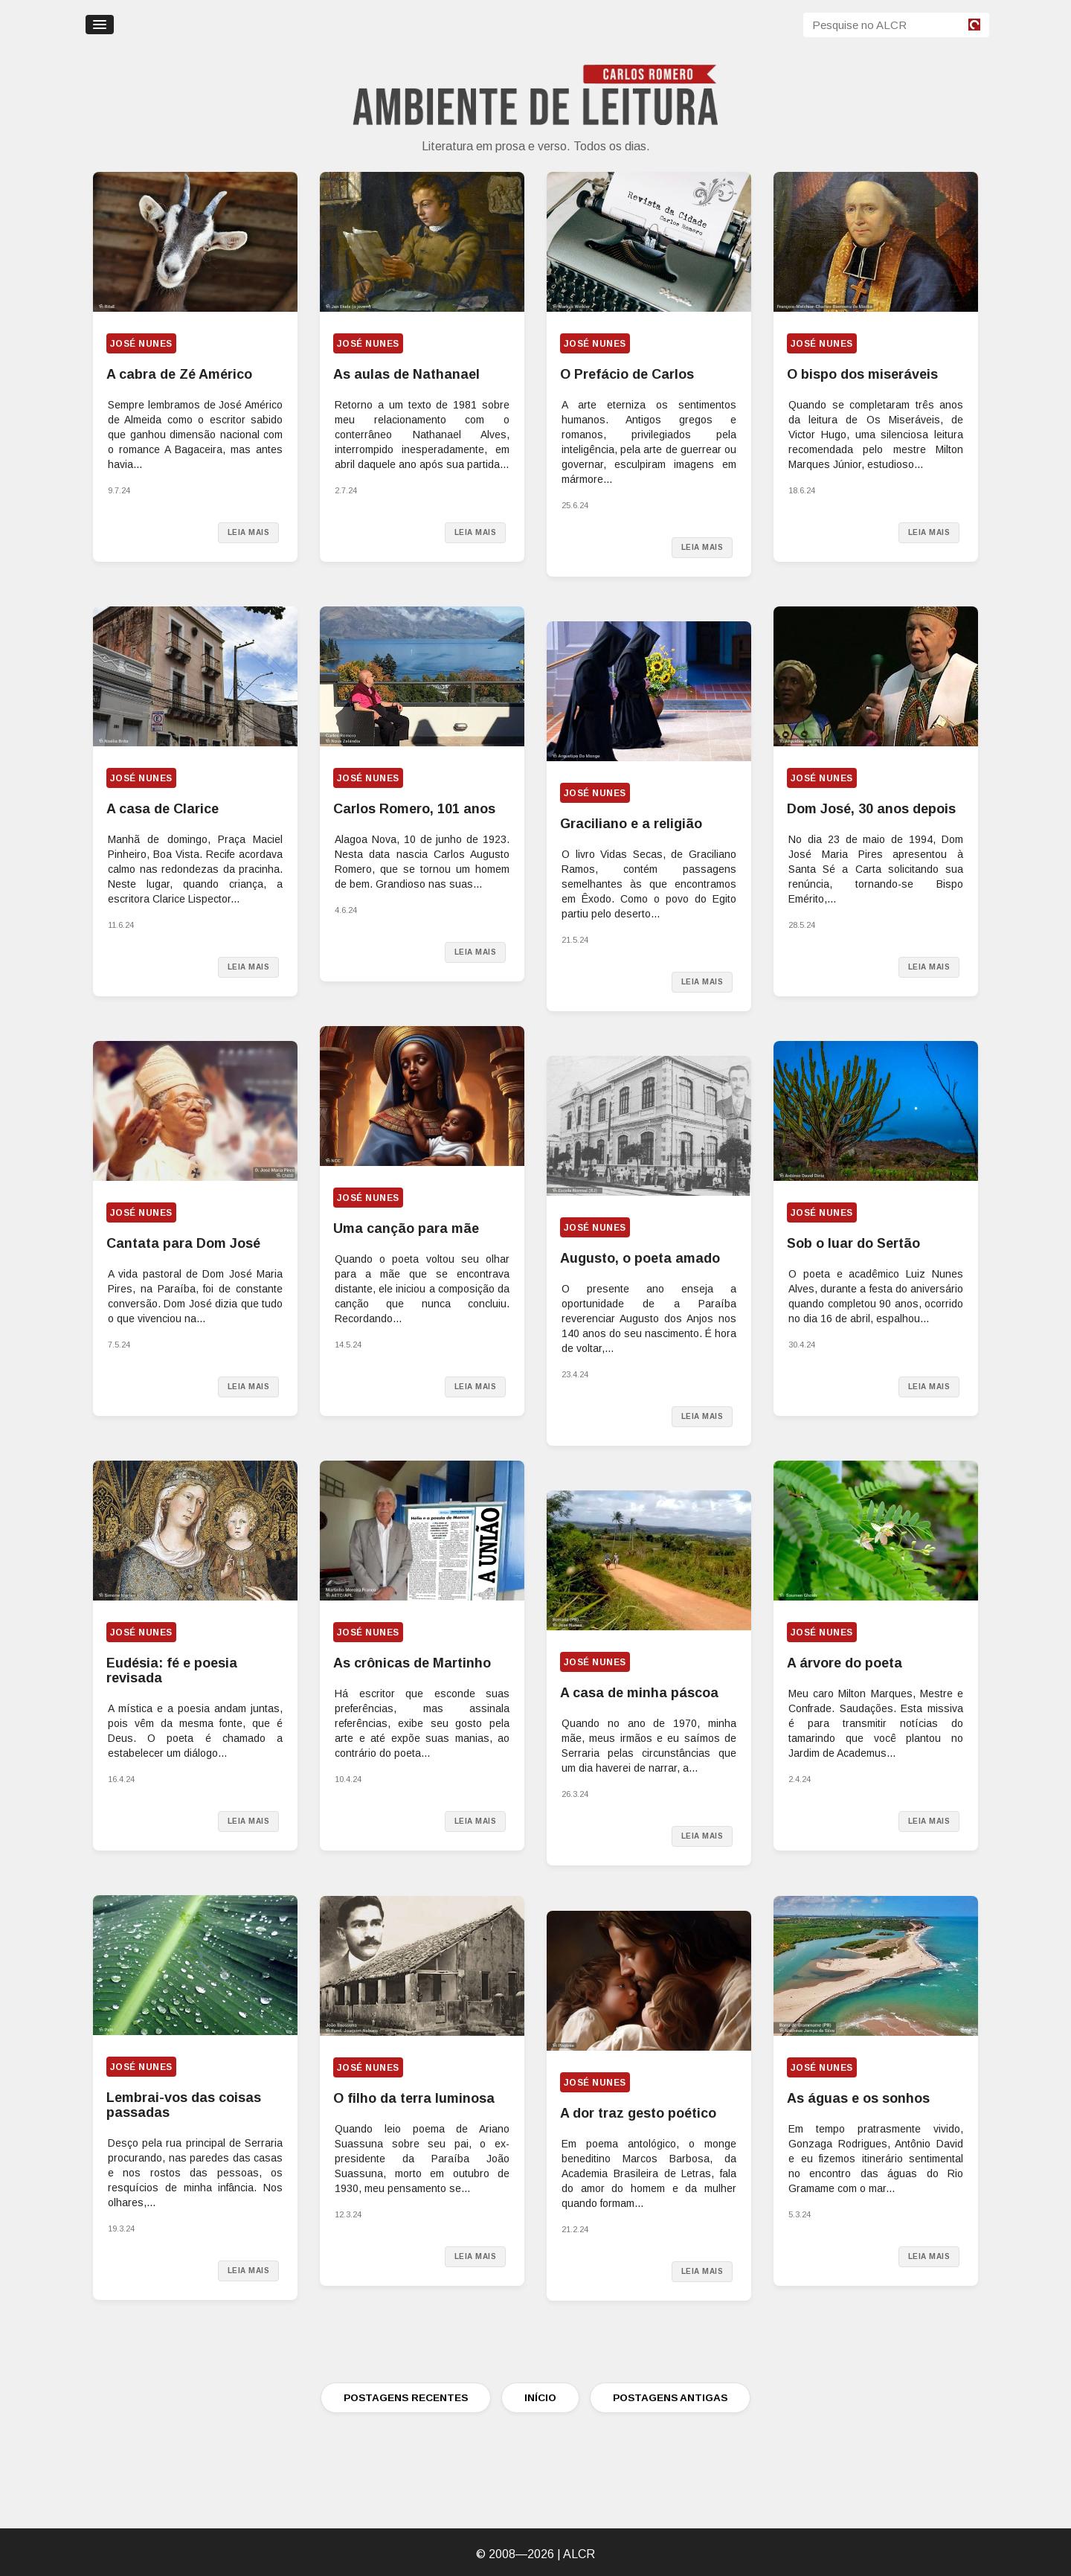 The width and height of the screenshot is (1071, 2576). Describe the element at coordinates (627, 374) in the screenshot. I see `O Prefácio de Carlos` at that location.